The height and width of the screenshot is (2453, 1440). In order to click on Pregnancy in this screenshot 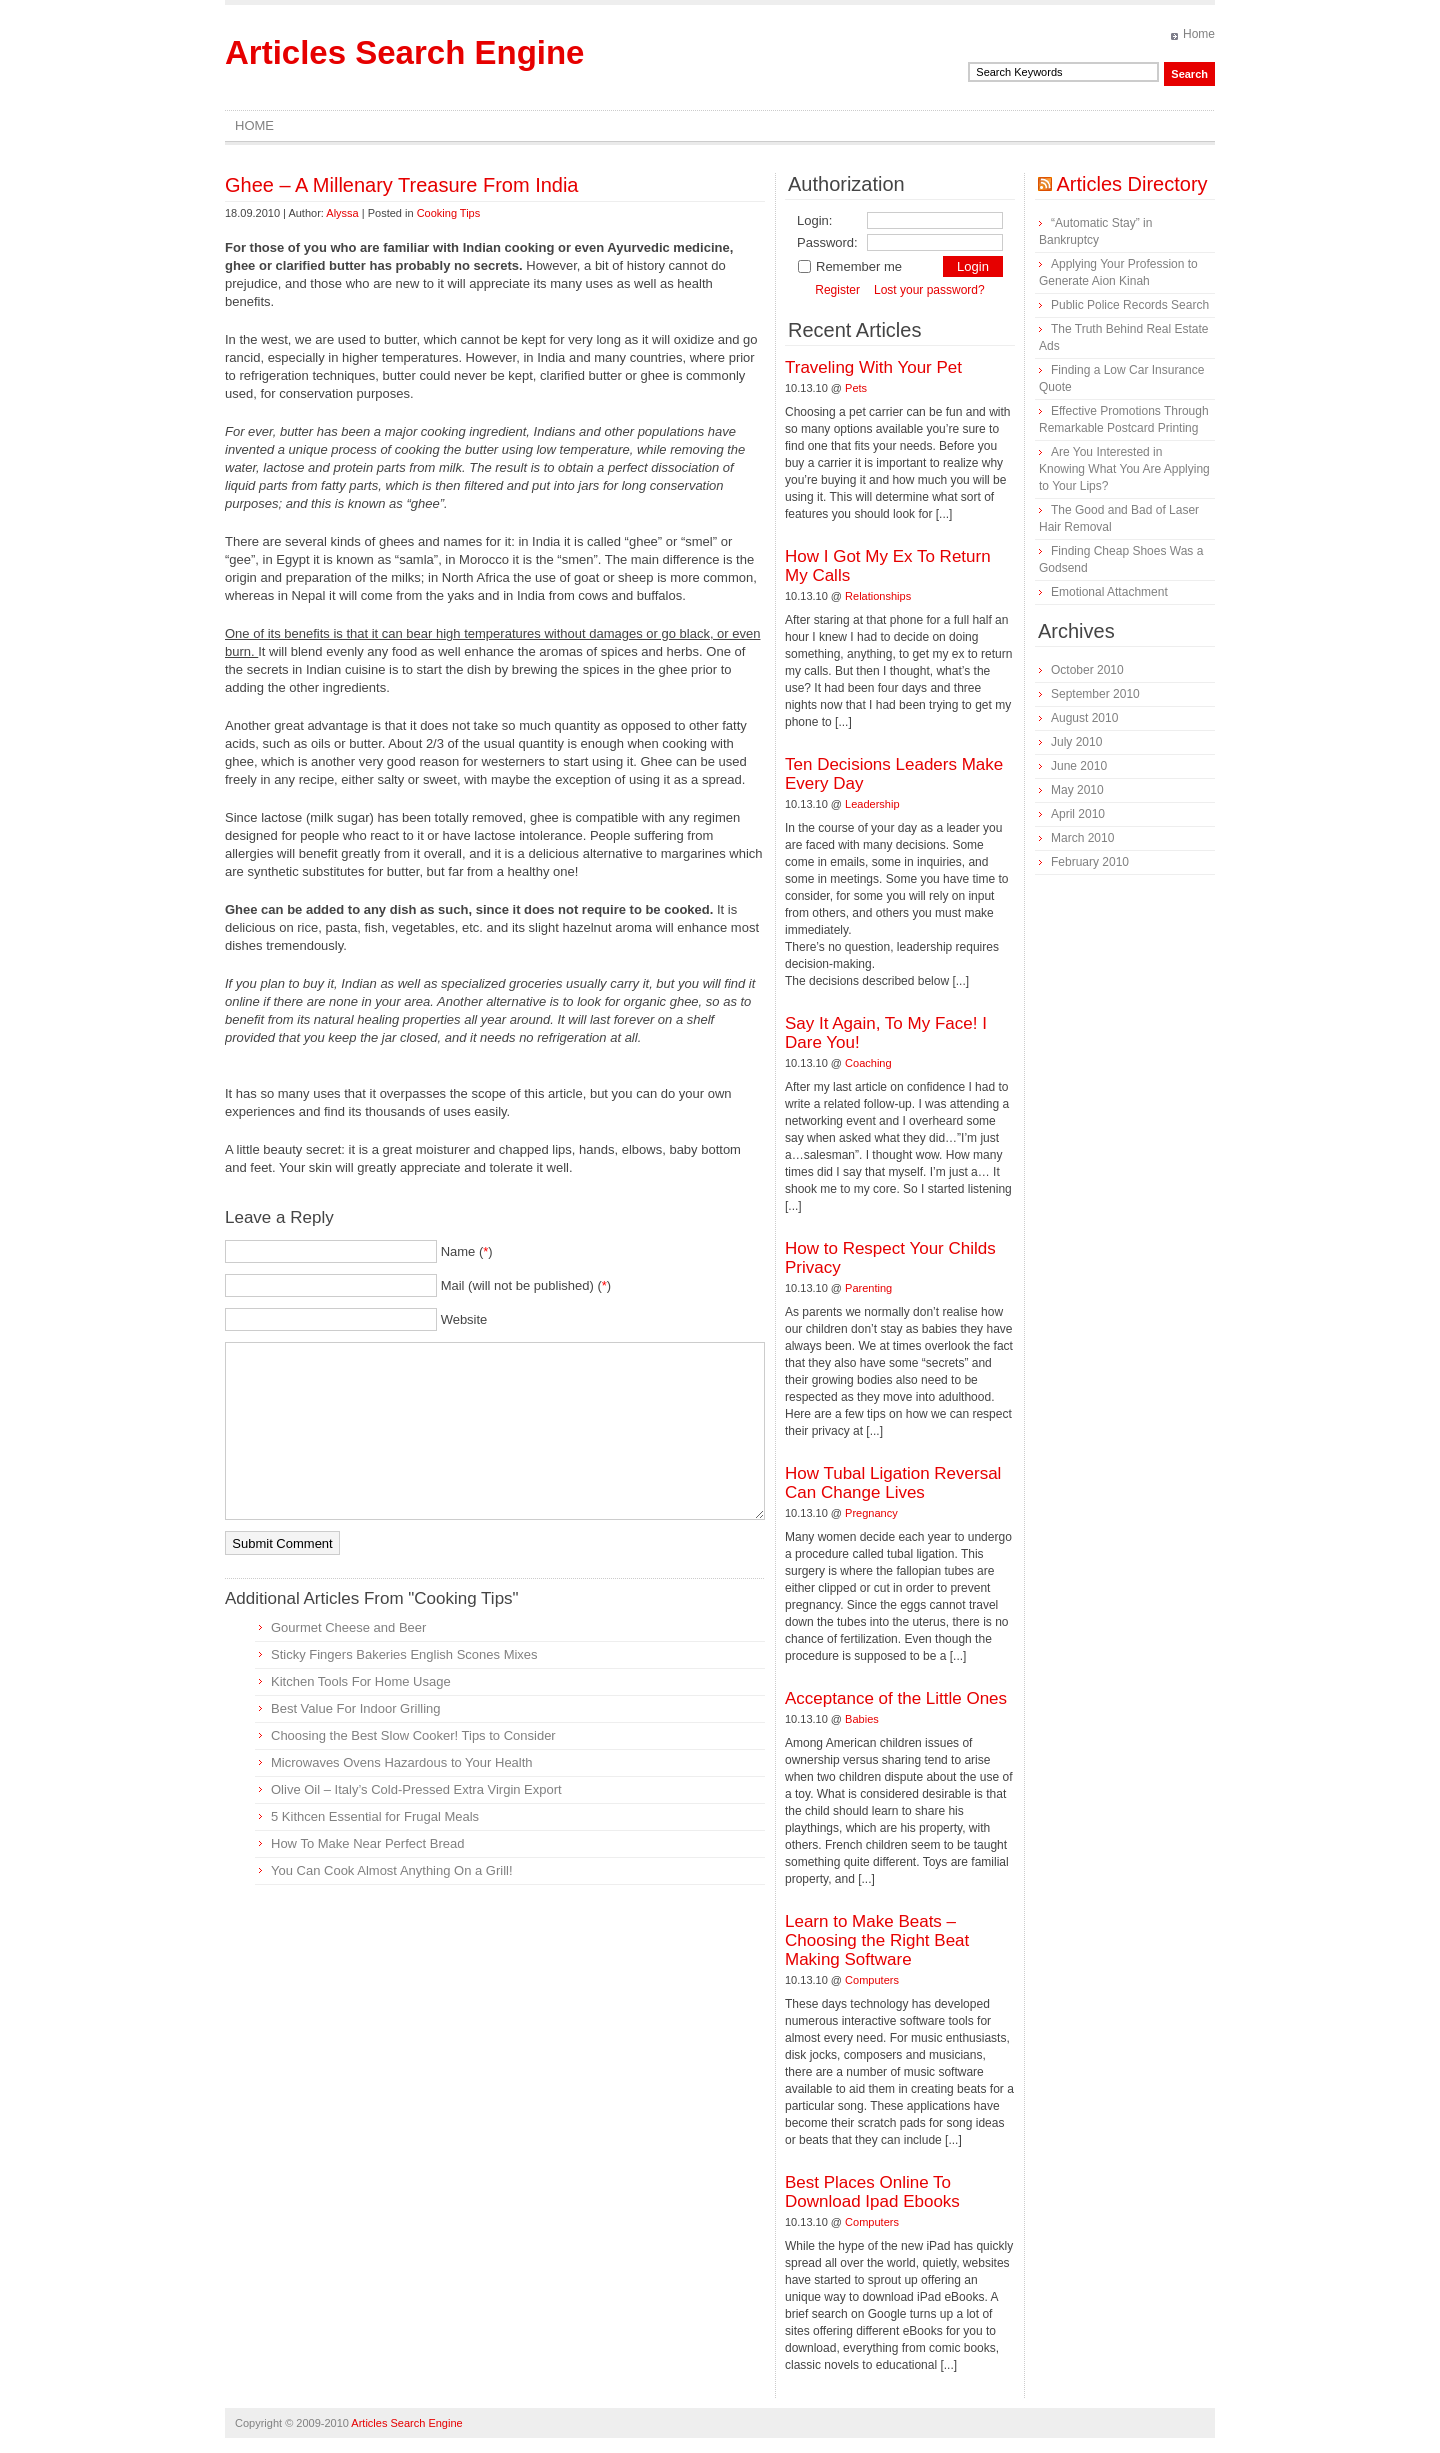, I will do `click(871, 1513)`.